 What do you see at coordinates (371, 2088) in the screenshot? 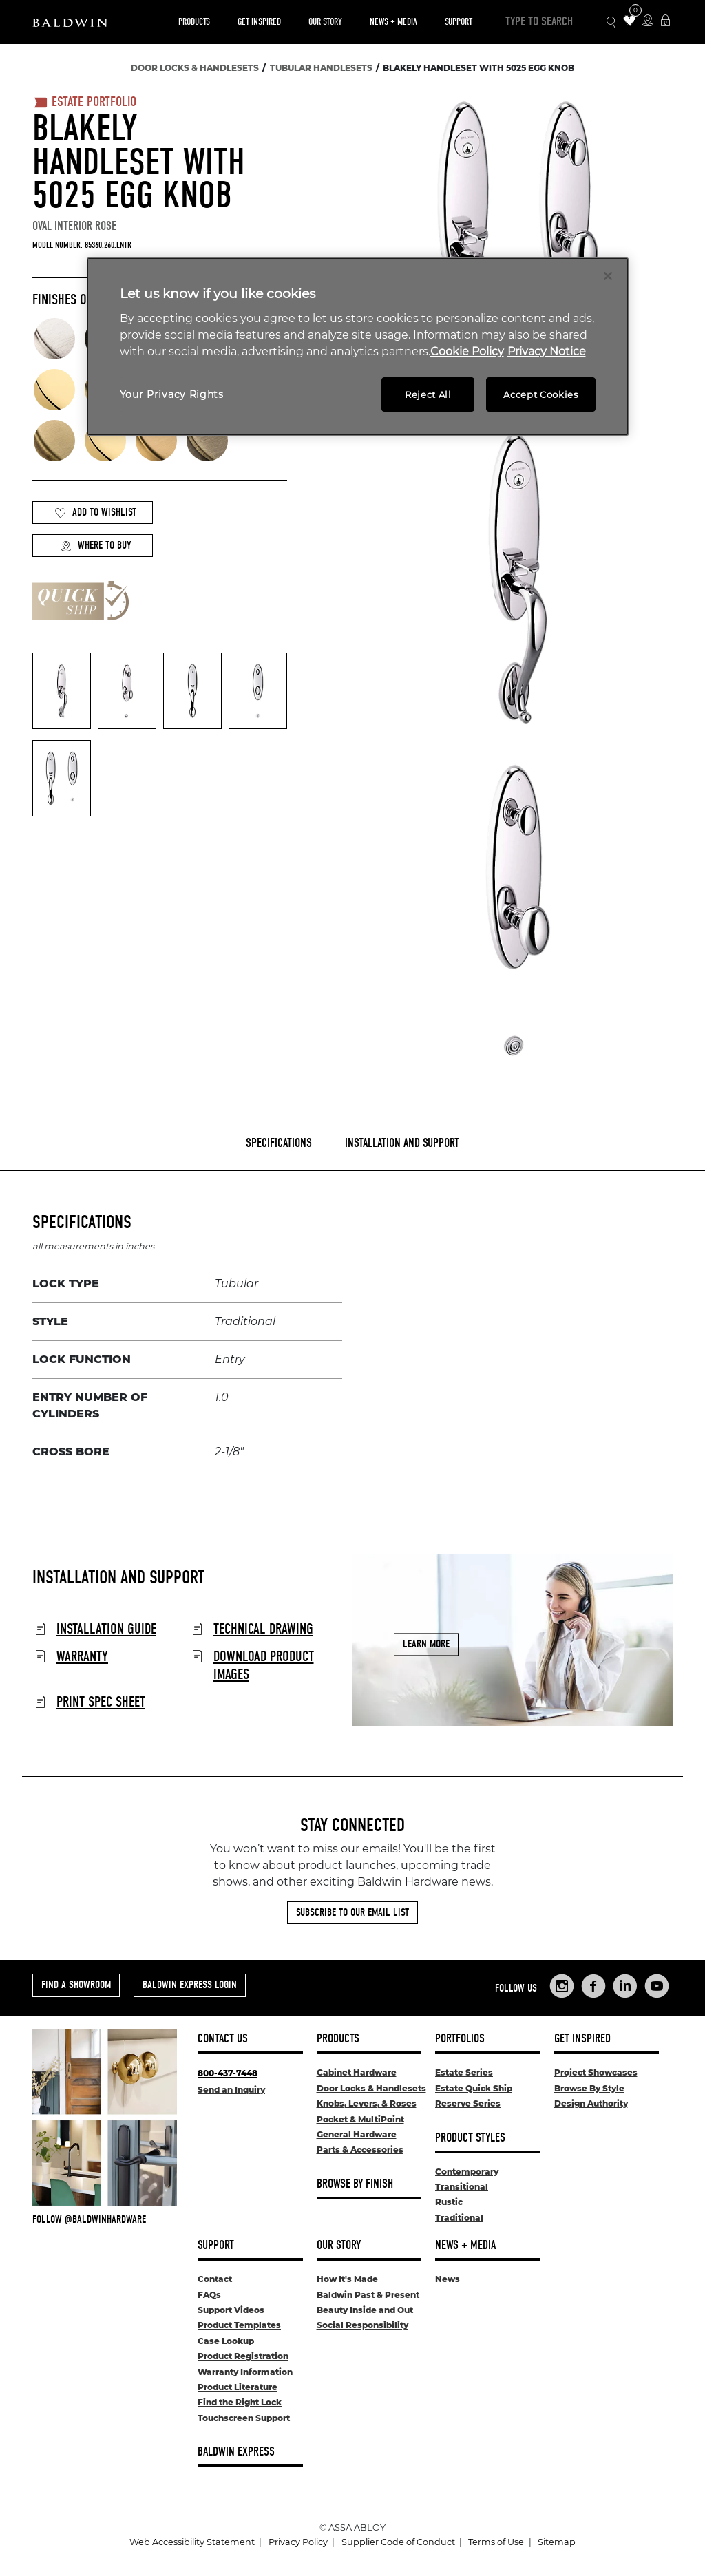
I see `Door Locks & Handlesets` at bounding box center [371, 2088].